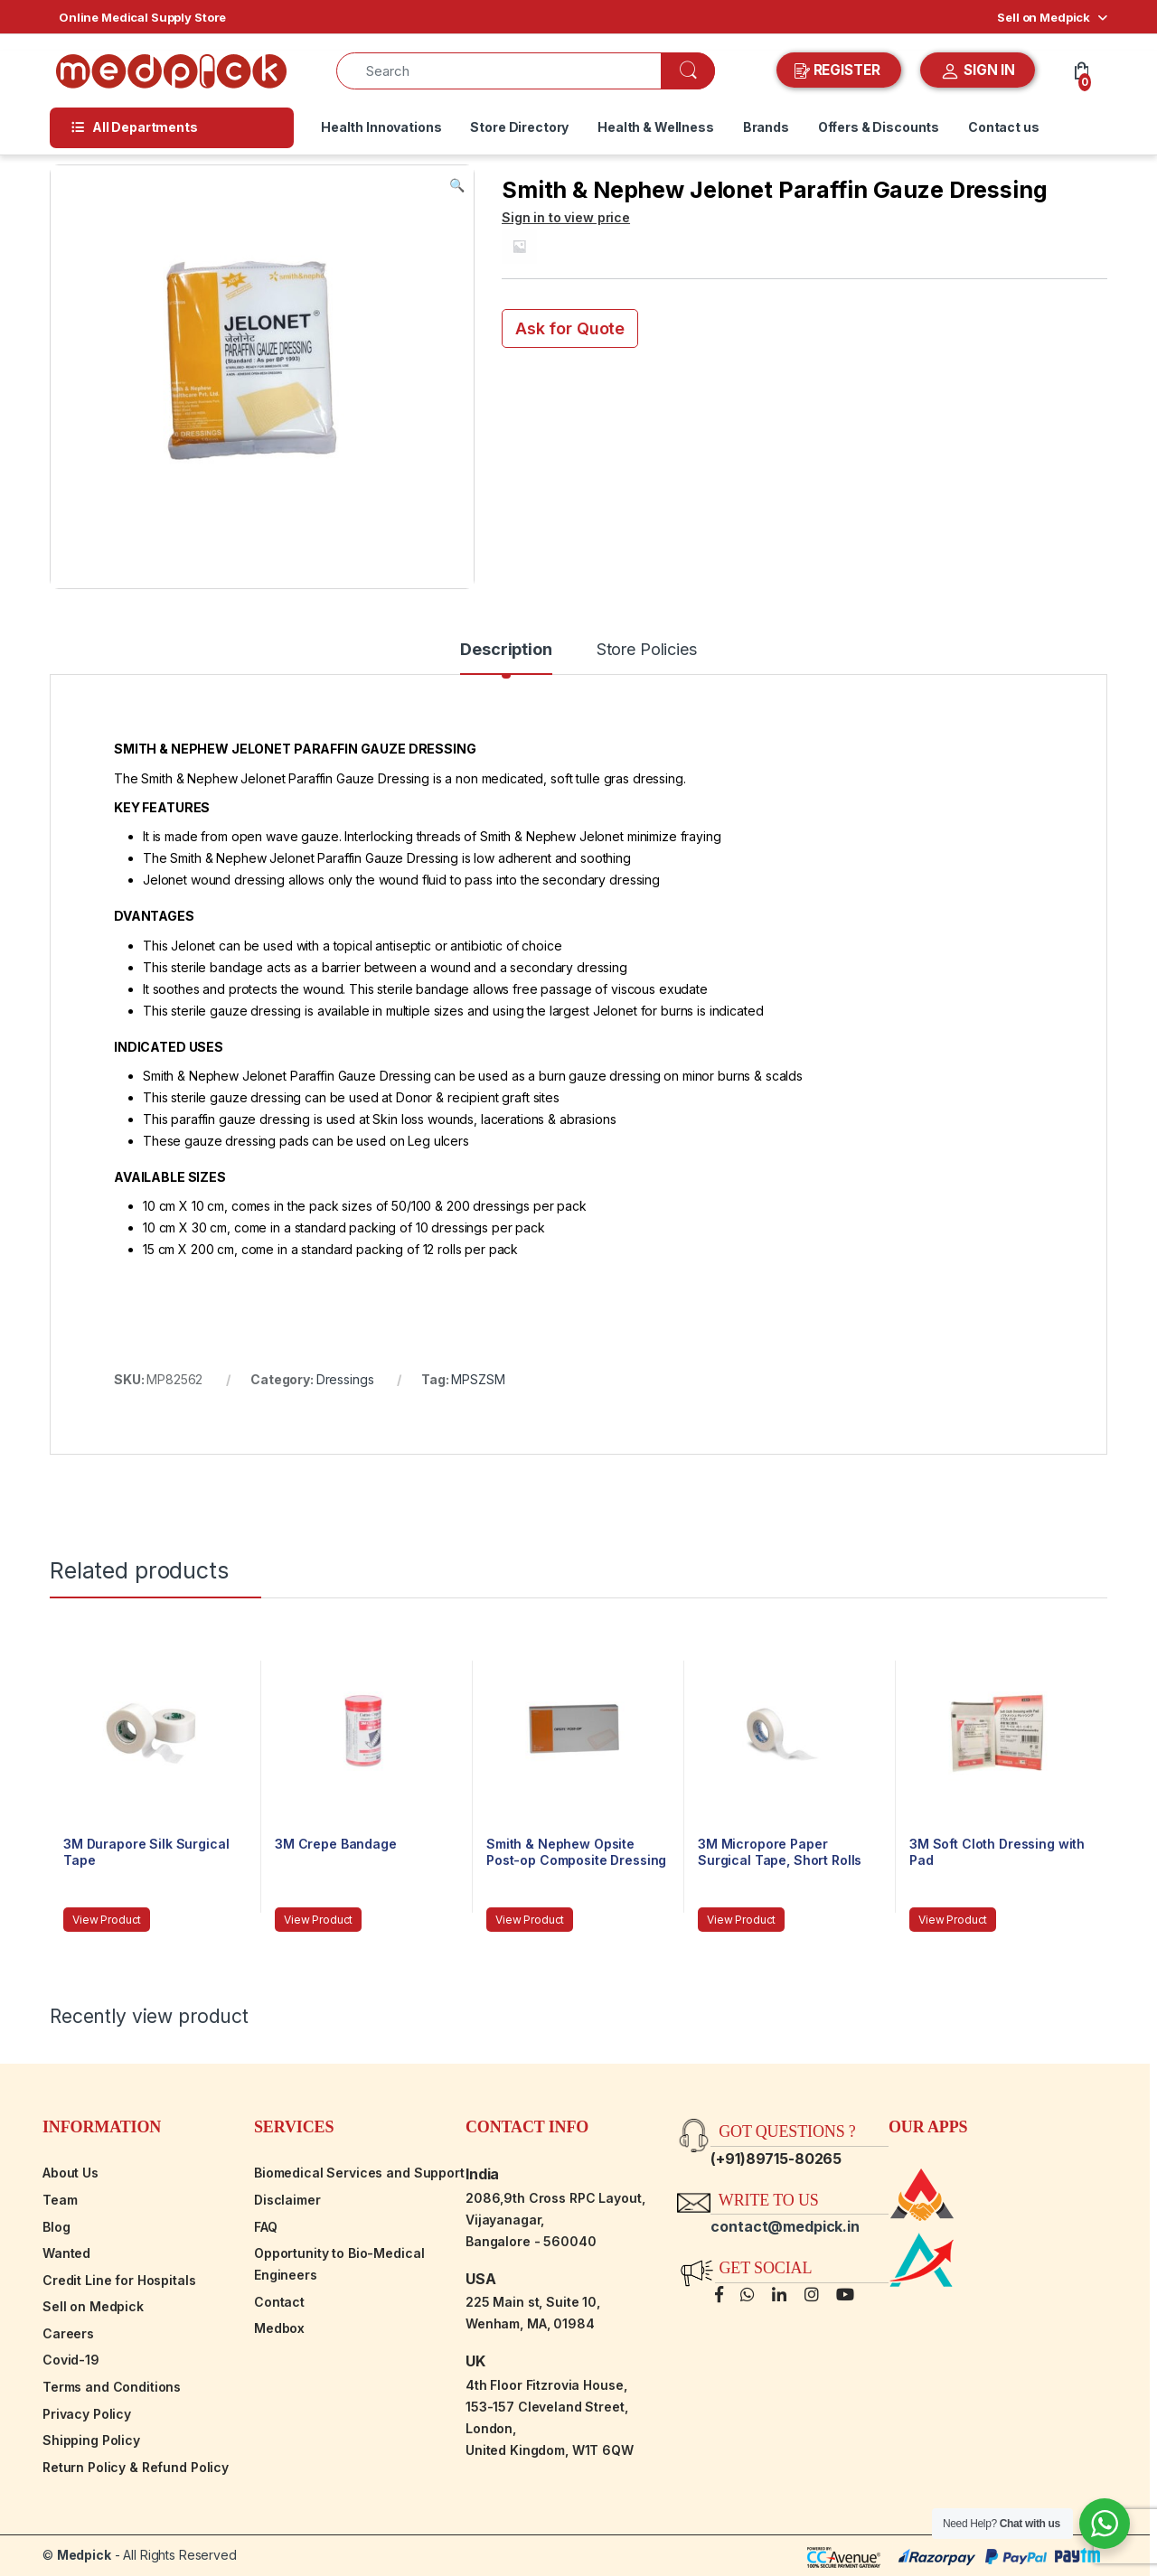 Image resolution: width=1157 pixels, height=2576 pixels. Describe the element at coordinates (86, 2413) in the screenshot. I see `Privacy Policy` at that location.